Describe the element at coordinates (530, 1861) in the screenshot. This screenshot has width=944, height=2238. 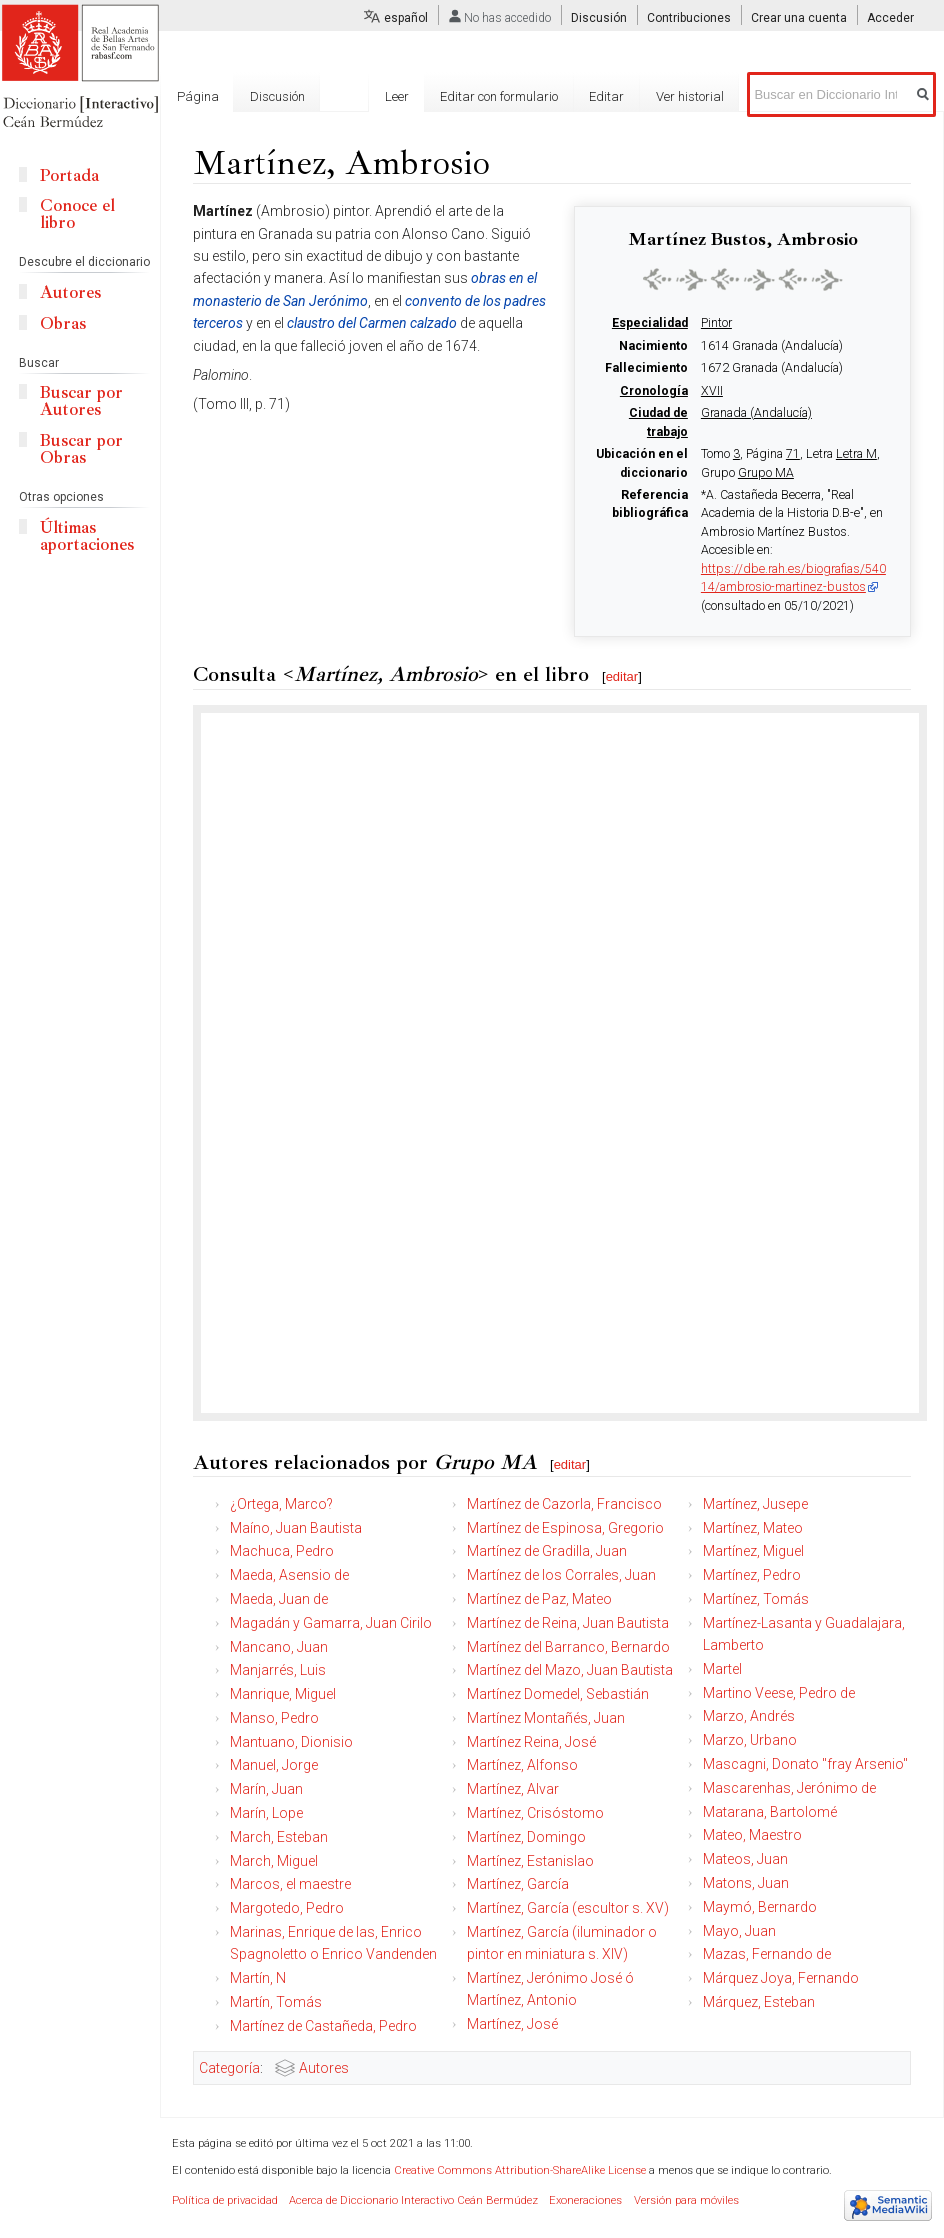
I see `Martínez, Estanislao` at that location.